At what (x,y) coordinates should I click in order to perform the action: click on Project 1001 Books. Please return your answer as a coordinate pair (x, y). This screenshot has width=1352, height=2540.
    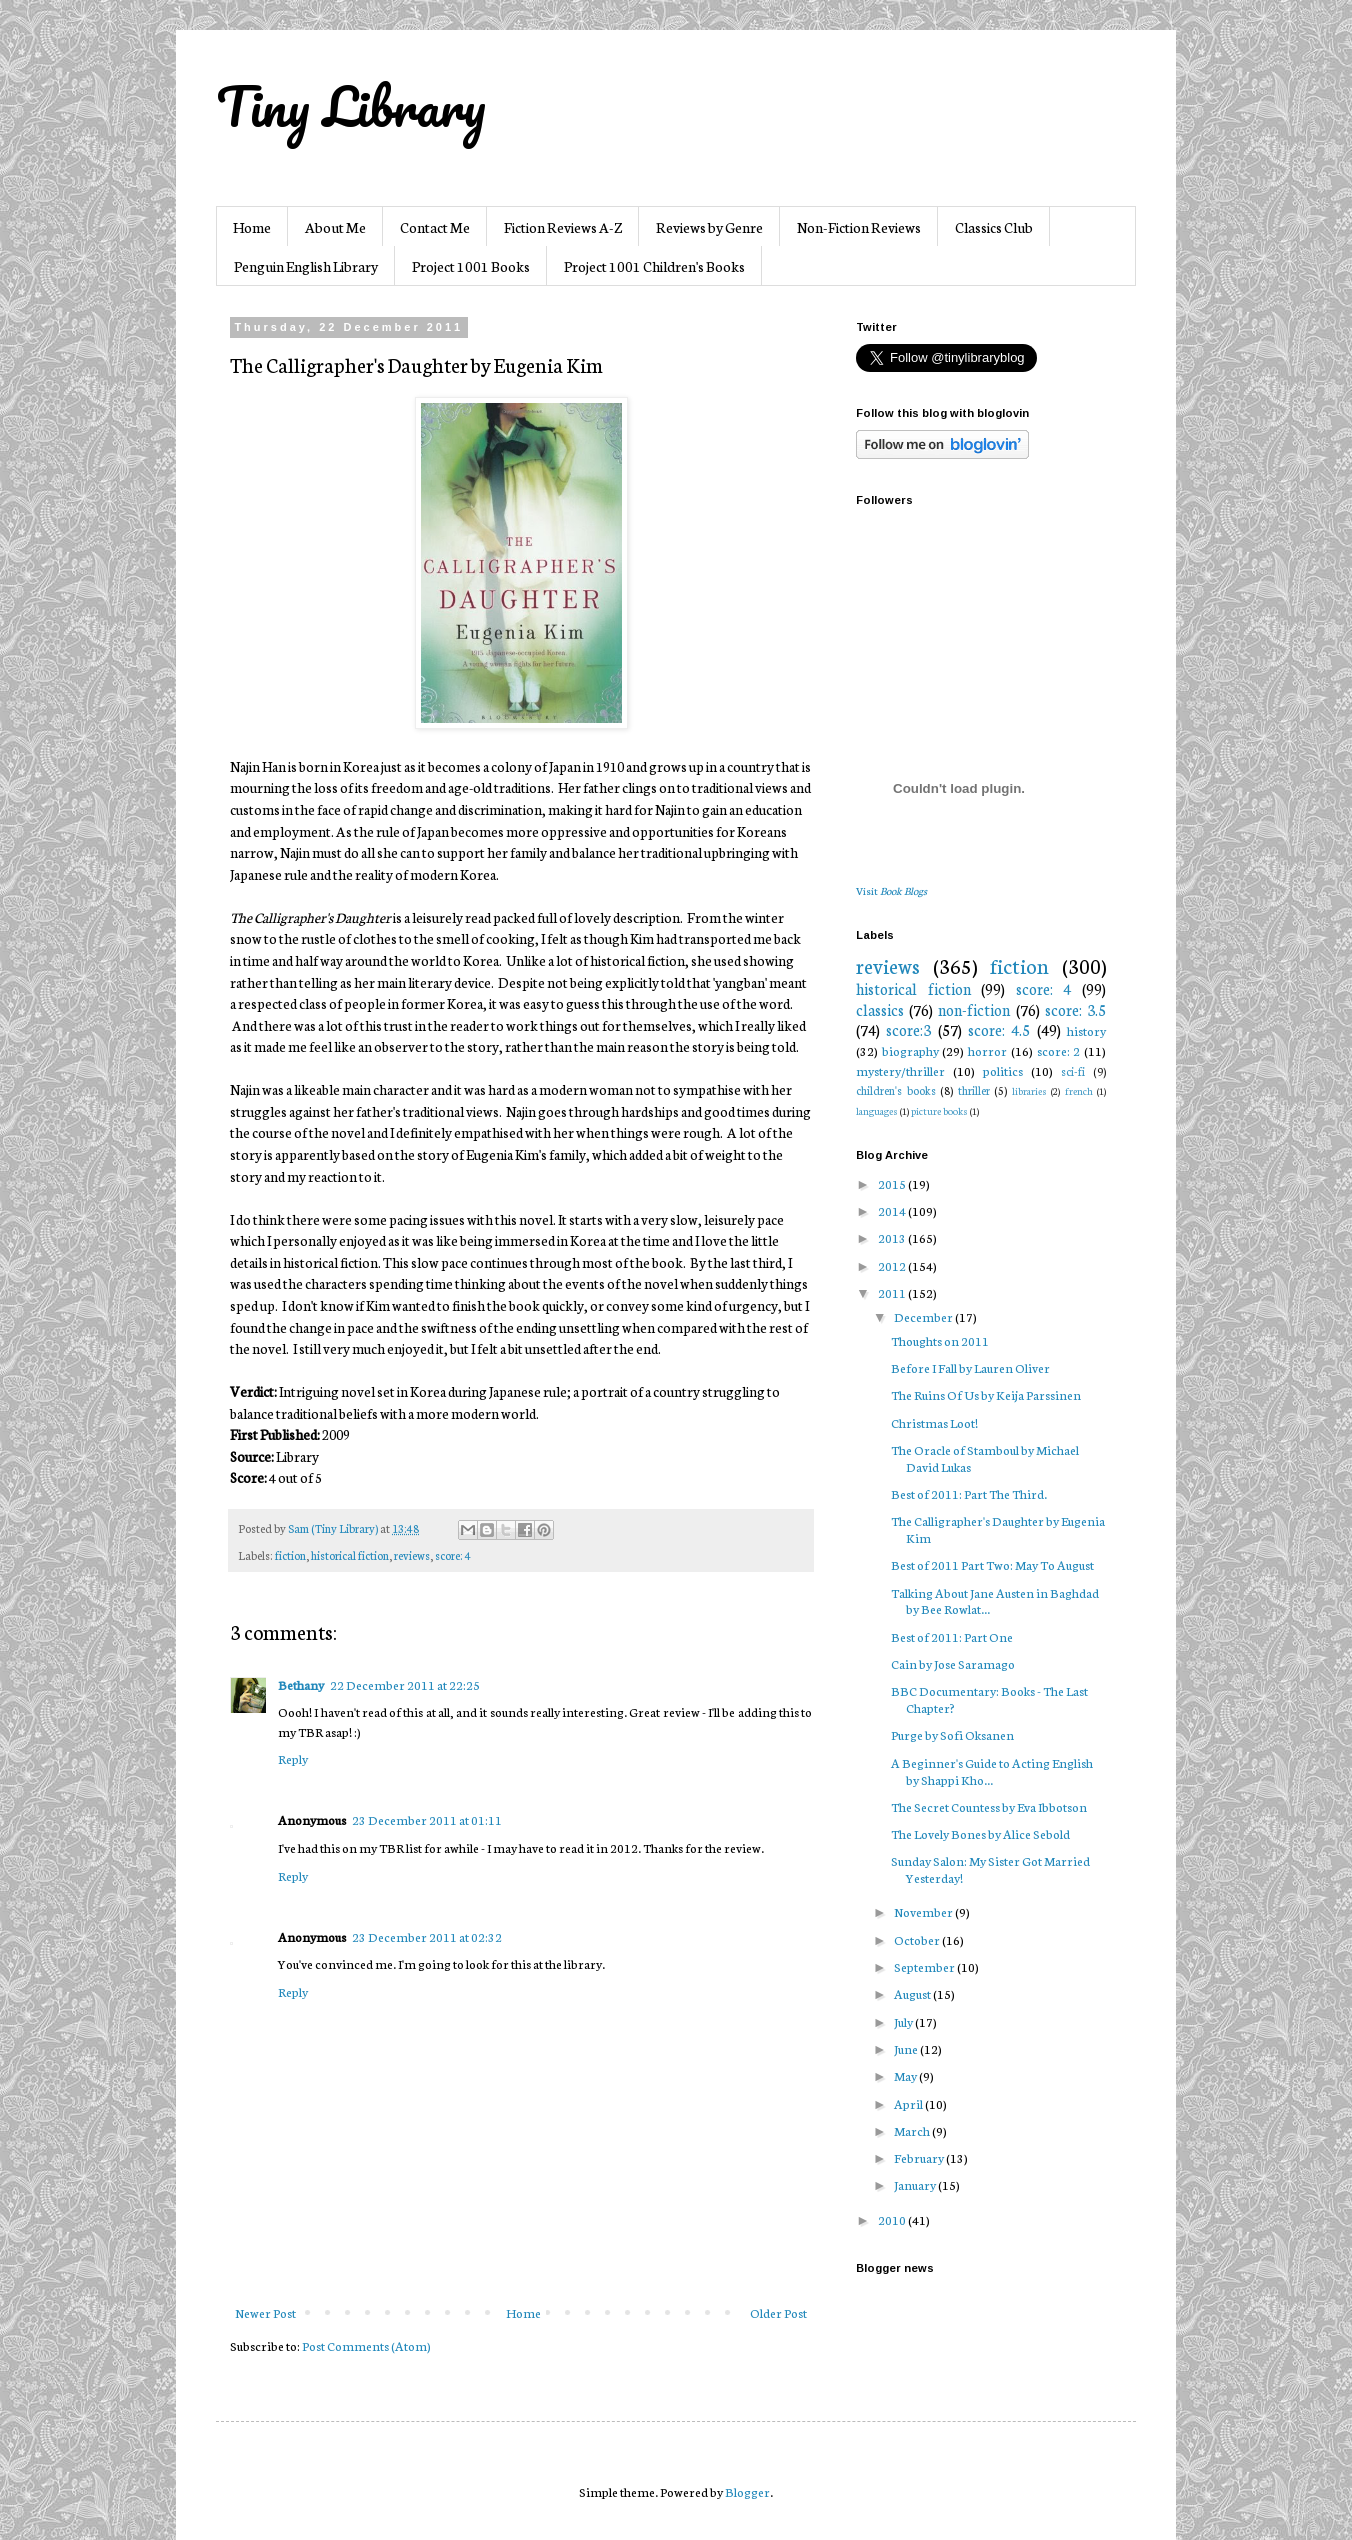
    Looking at the image, I should click on (471, 266).